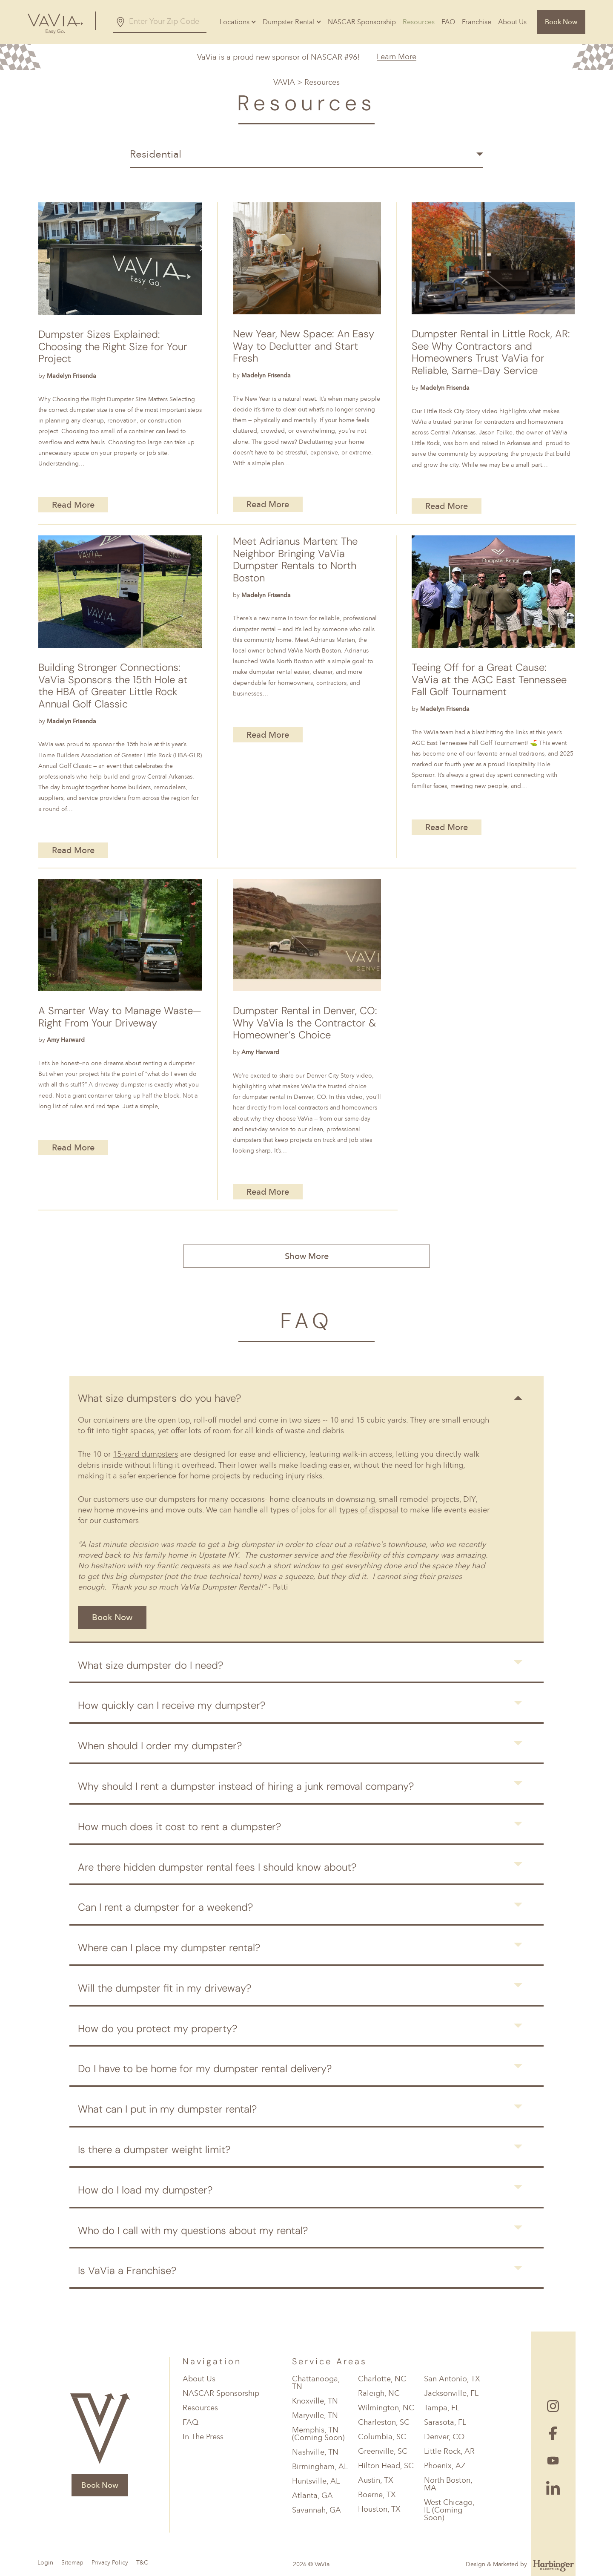 This screenshot has width=613, height=2576. Describe the element at coordinates (386, 2408) in the screenshot. I see `Wilmington, NC` at that location.